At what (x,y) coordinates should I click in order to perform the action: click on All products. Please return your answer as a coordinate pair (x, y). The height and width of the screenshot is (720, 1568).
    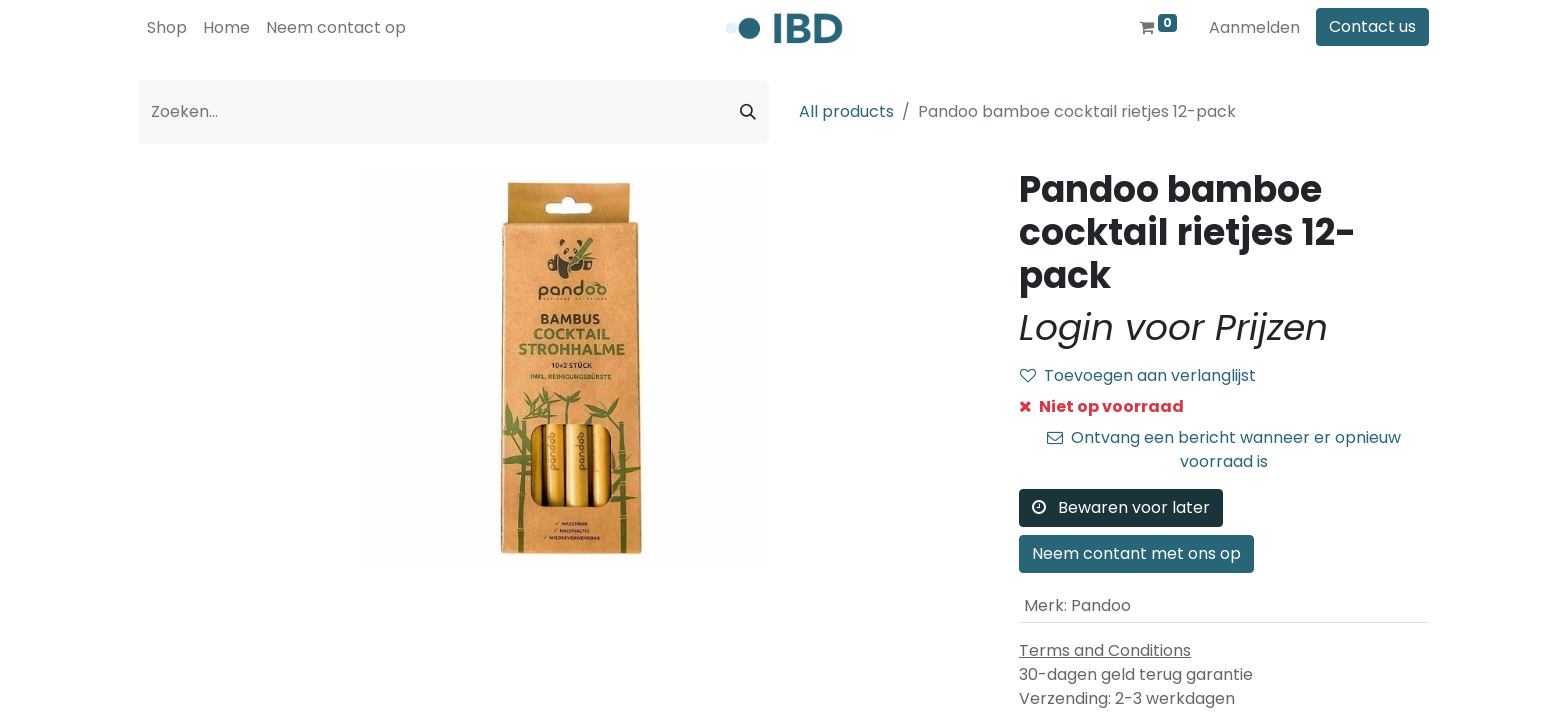
    Looking at the image, I should click on (846, 111).